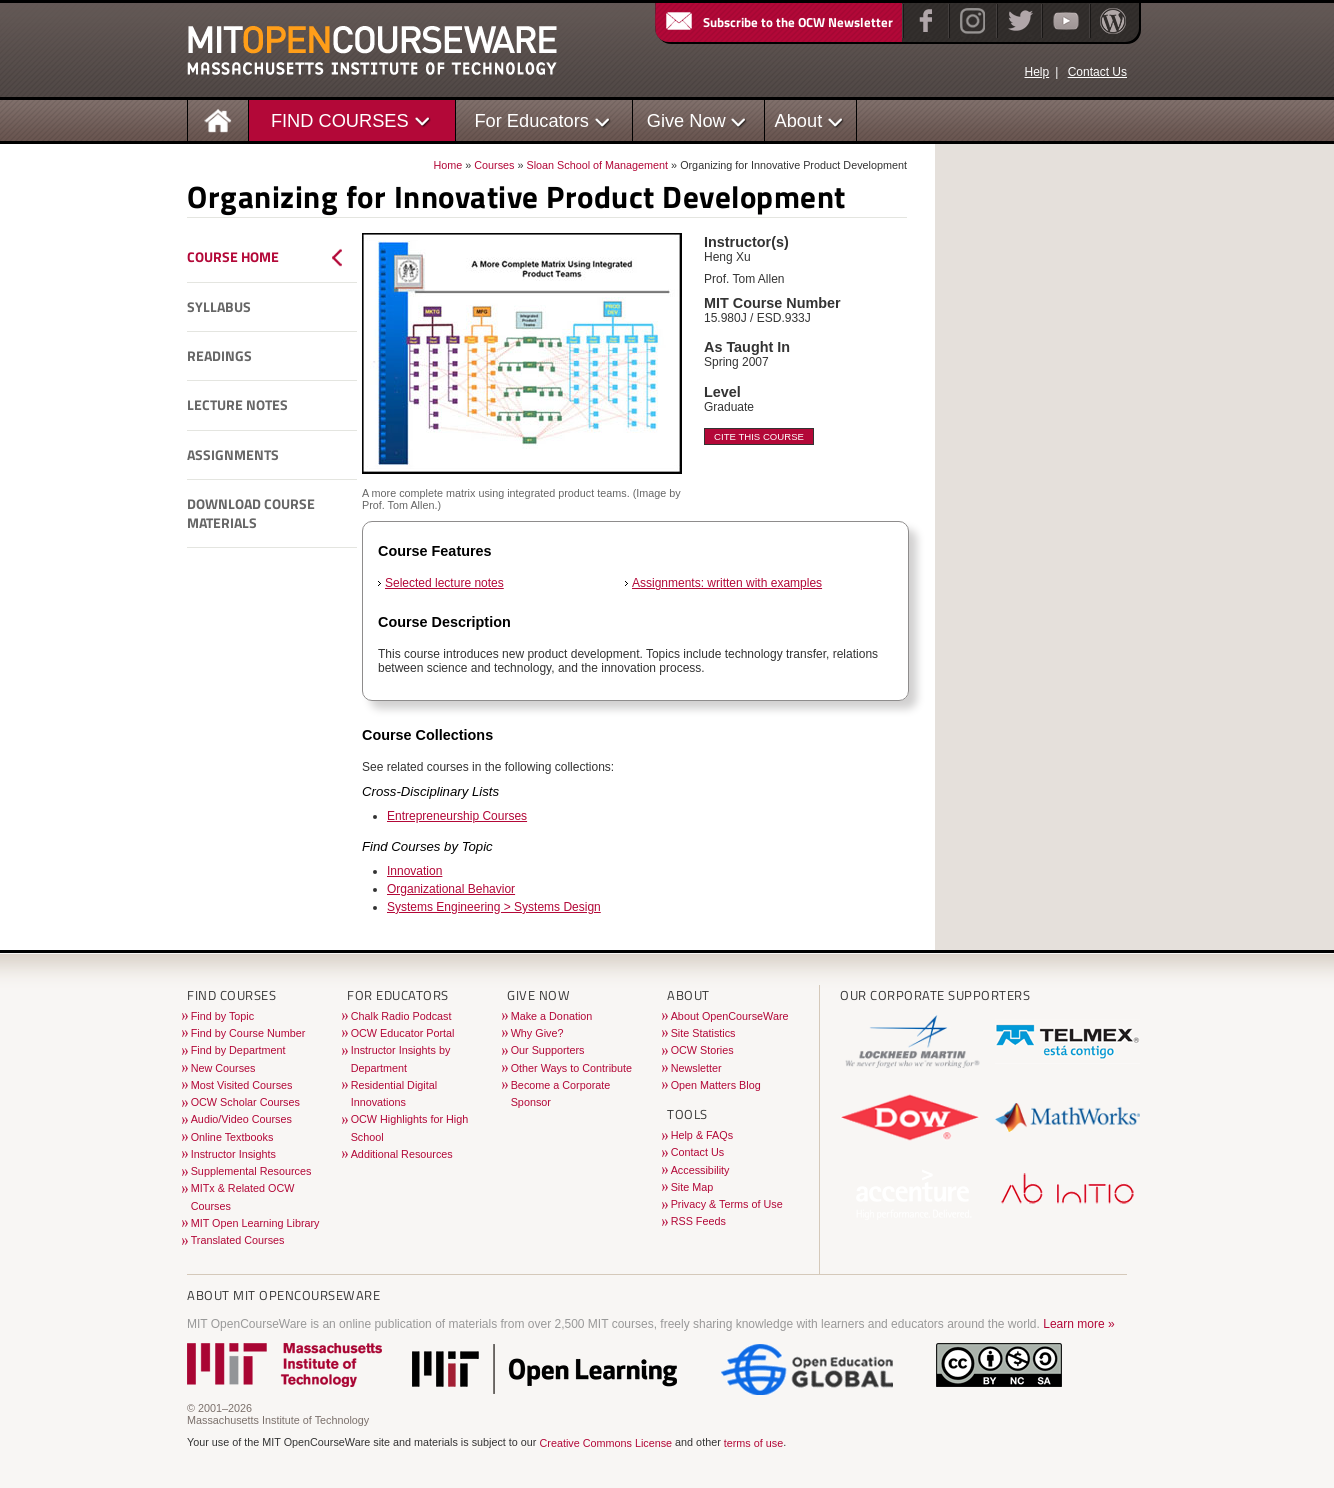  I want to click on Chalk Radio Podcast, so click(401, 1016).